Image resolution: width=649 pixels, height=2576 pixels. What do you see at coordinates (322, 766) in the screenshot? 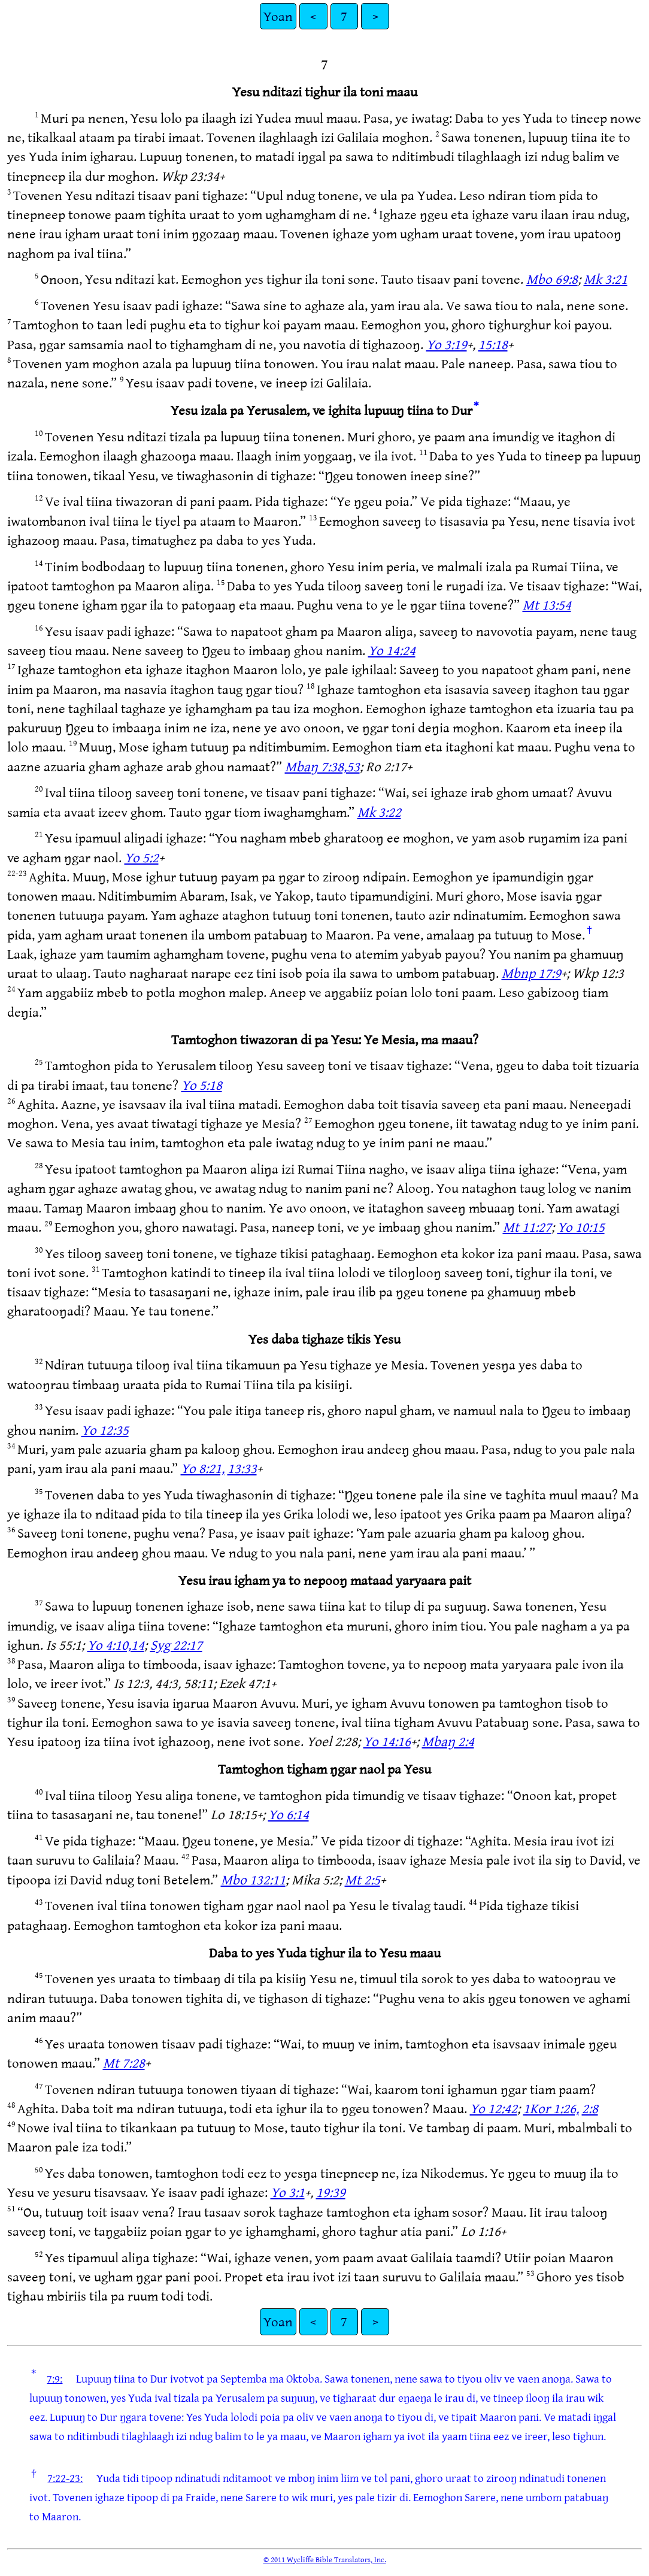
I see `Mbaŋ 7:38,53` at bounding box center [322, 766].